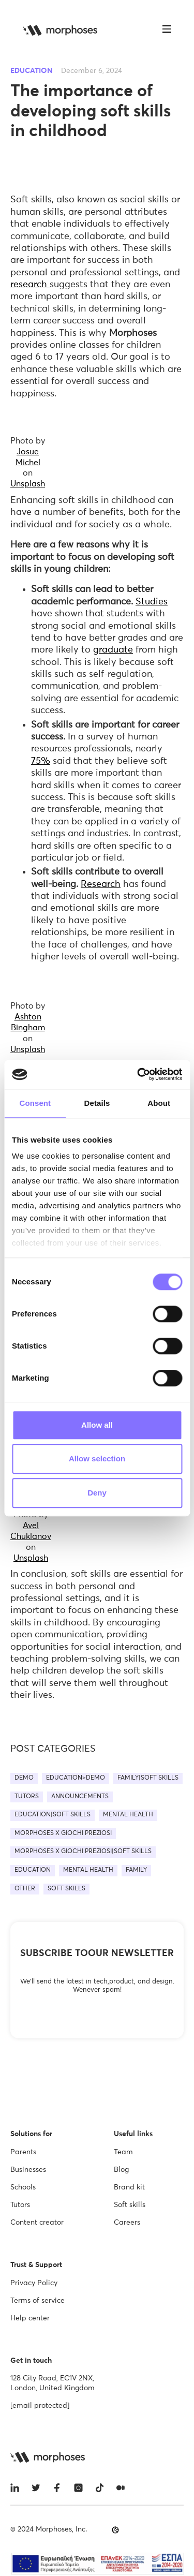 The height and width of the screenshot is (2576, 194). What do you see at coordinates (35, 1103) in the screenshot?
I see `Consent [tab]` at bounding box center [35, 1103].